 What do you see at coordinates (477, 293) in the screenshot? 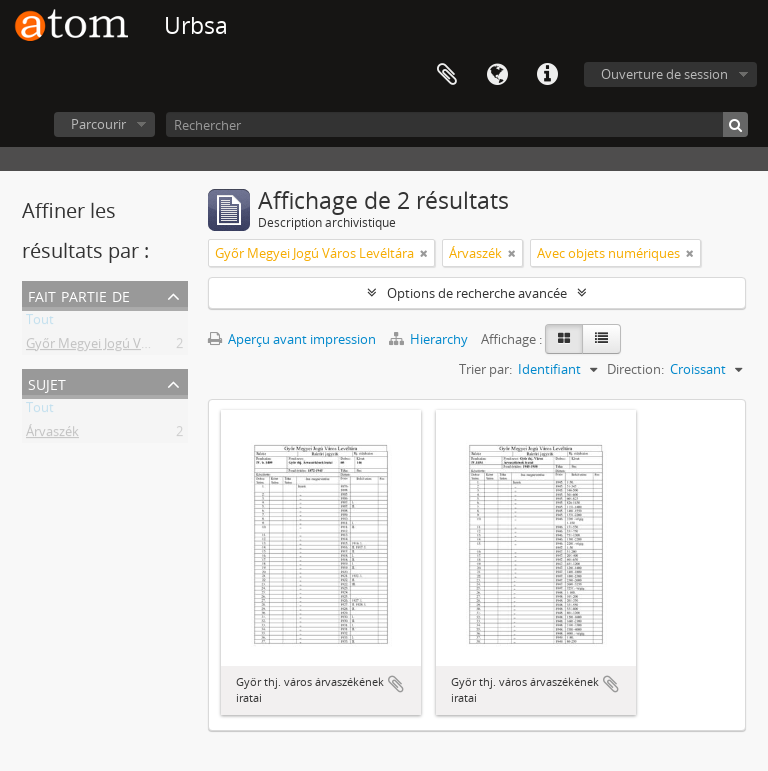
I see `Options de recherche avancée` at bounding box center [477, 293].